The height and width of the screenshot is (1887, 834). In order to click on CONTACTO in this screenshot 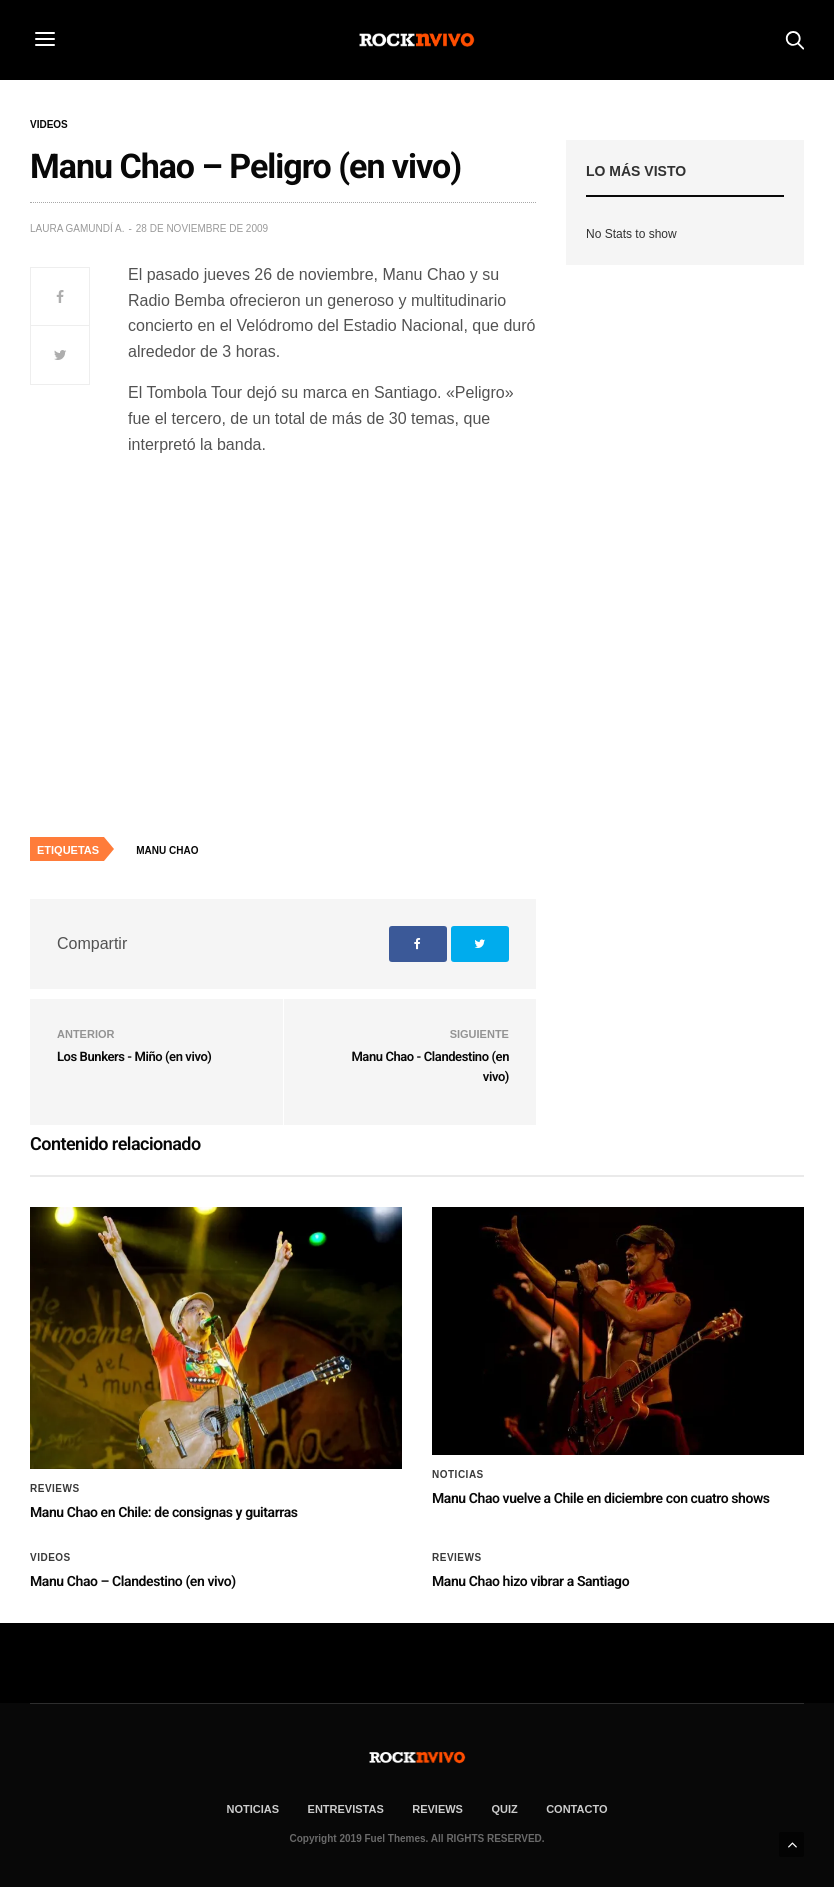, I will do `click(576, 1809)`.